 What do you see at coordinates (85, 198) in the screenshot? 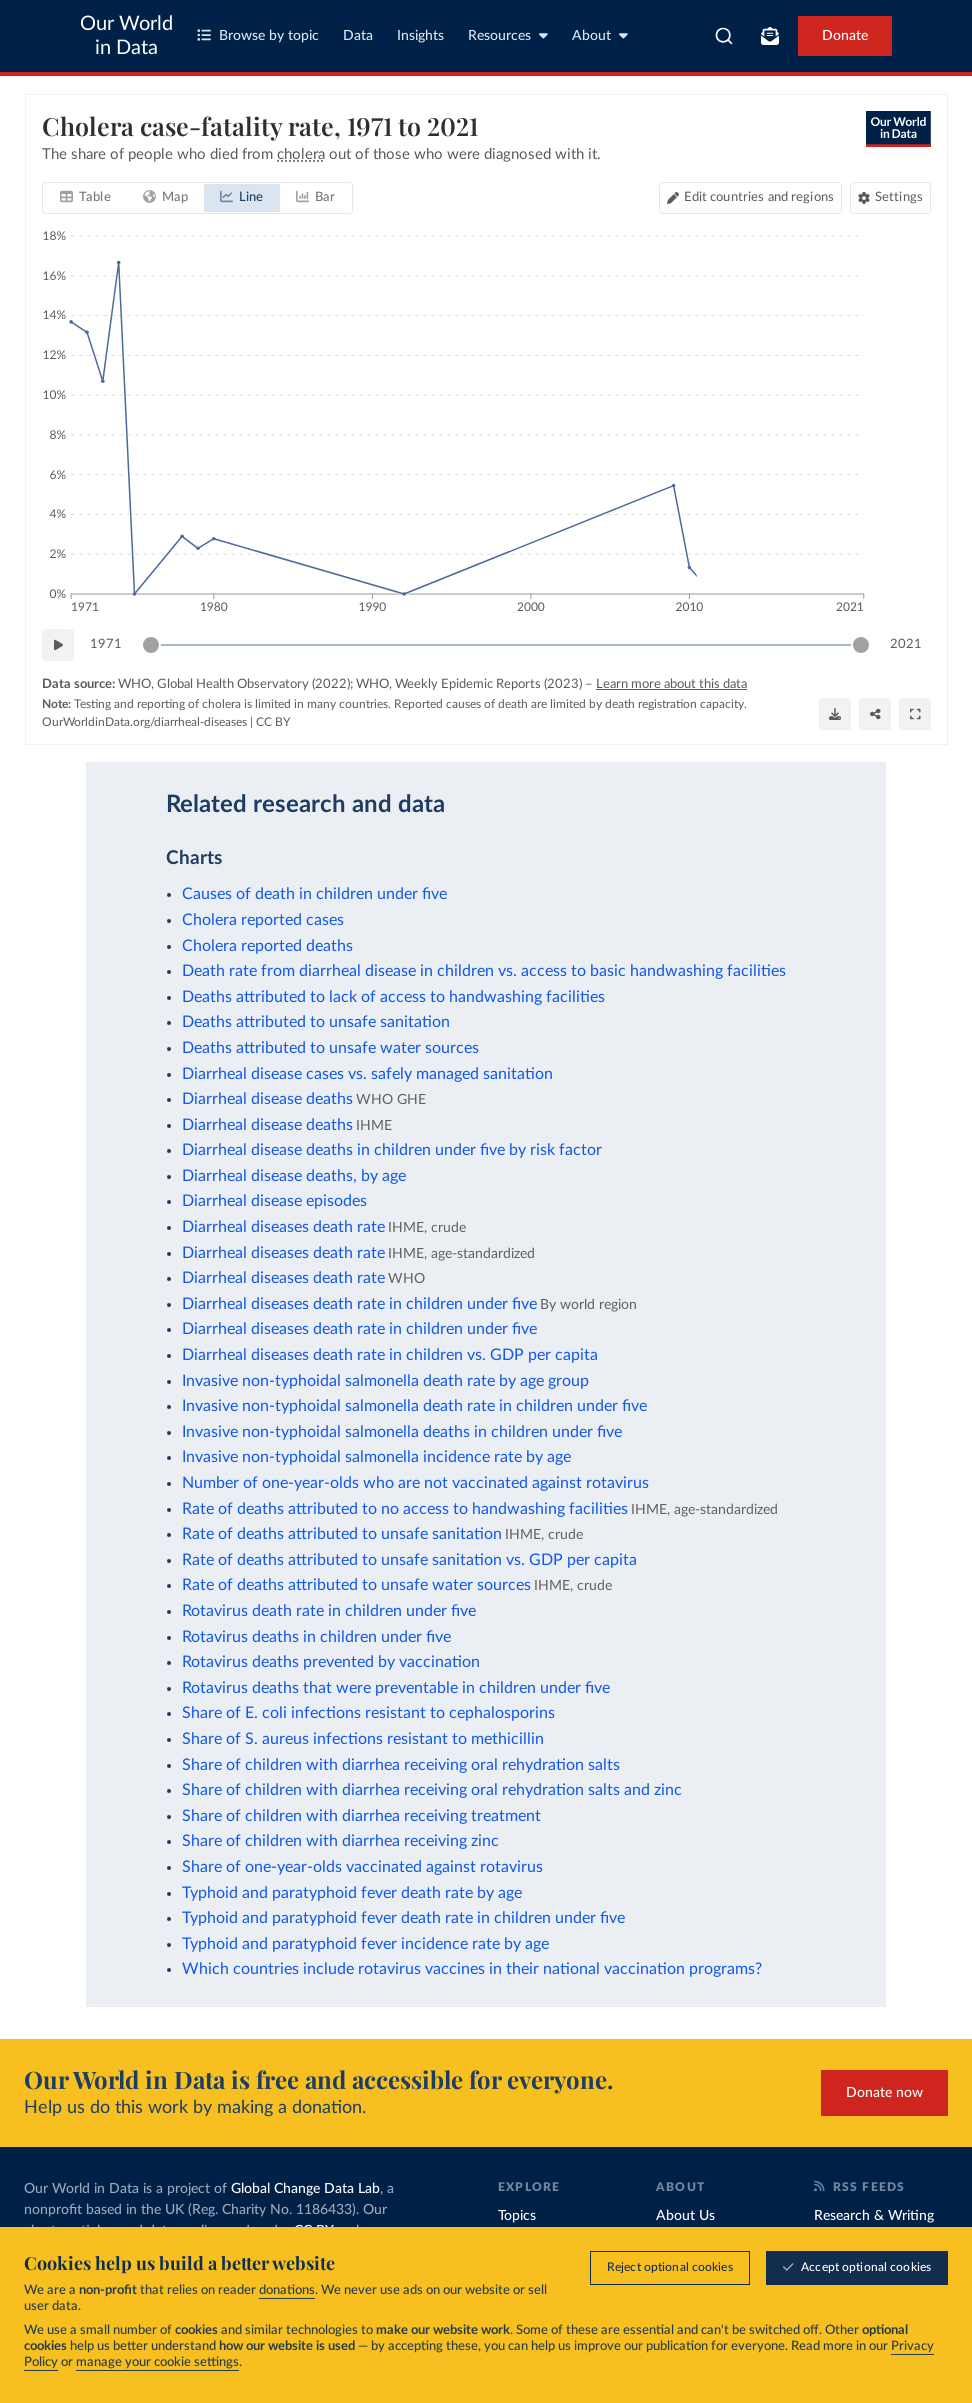
I see `[tab]` at bounding box center [85, 198].